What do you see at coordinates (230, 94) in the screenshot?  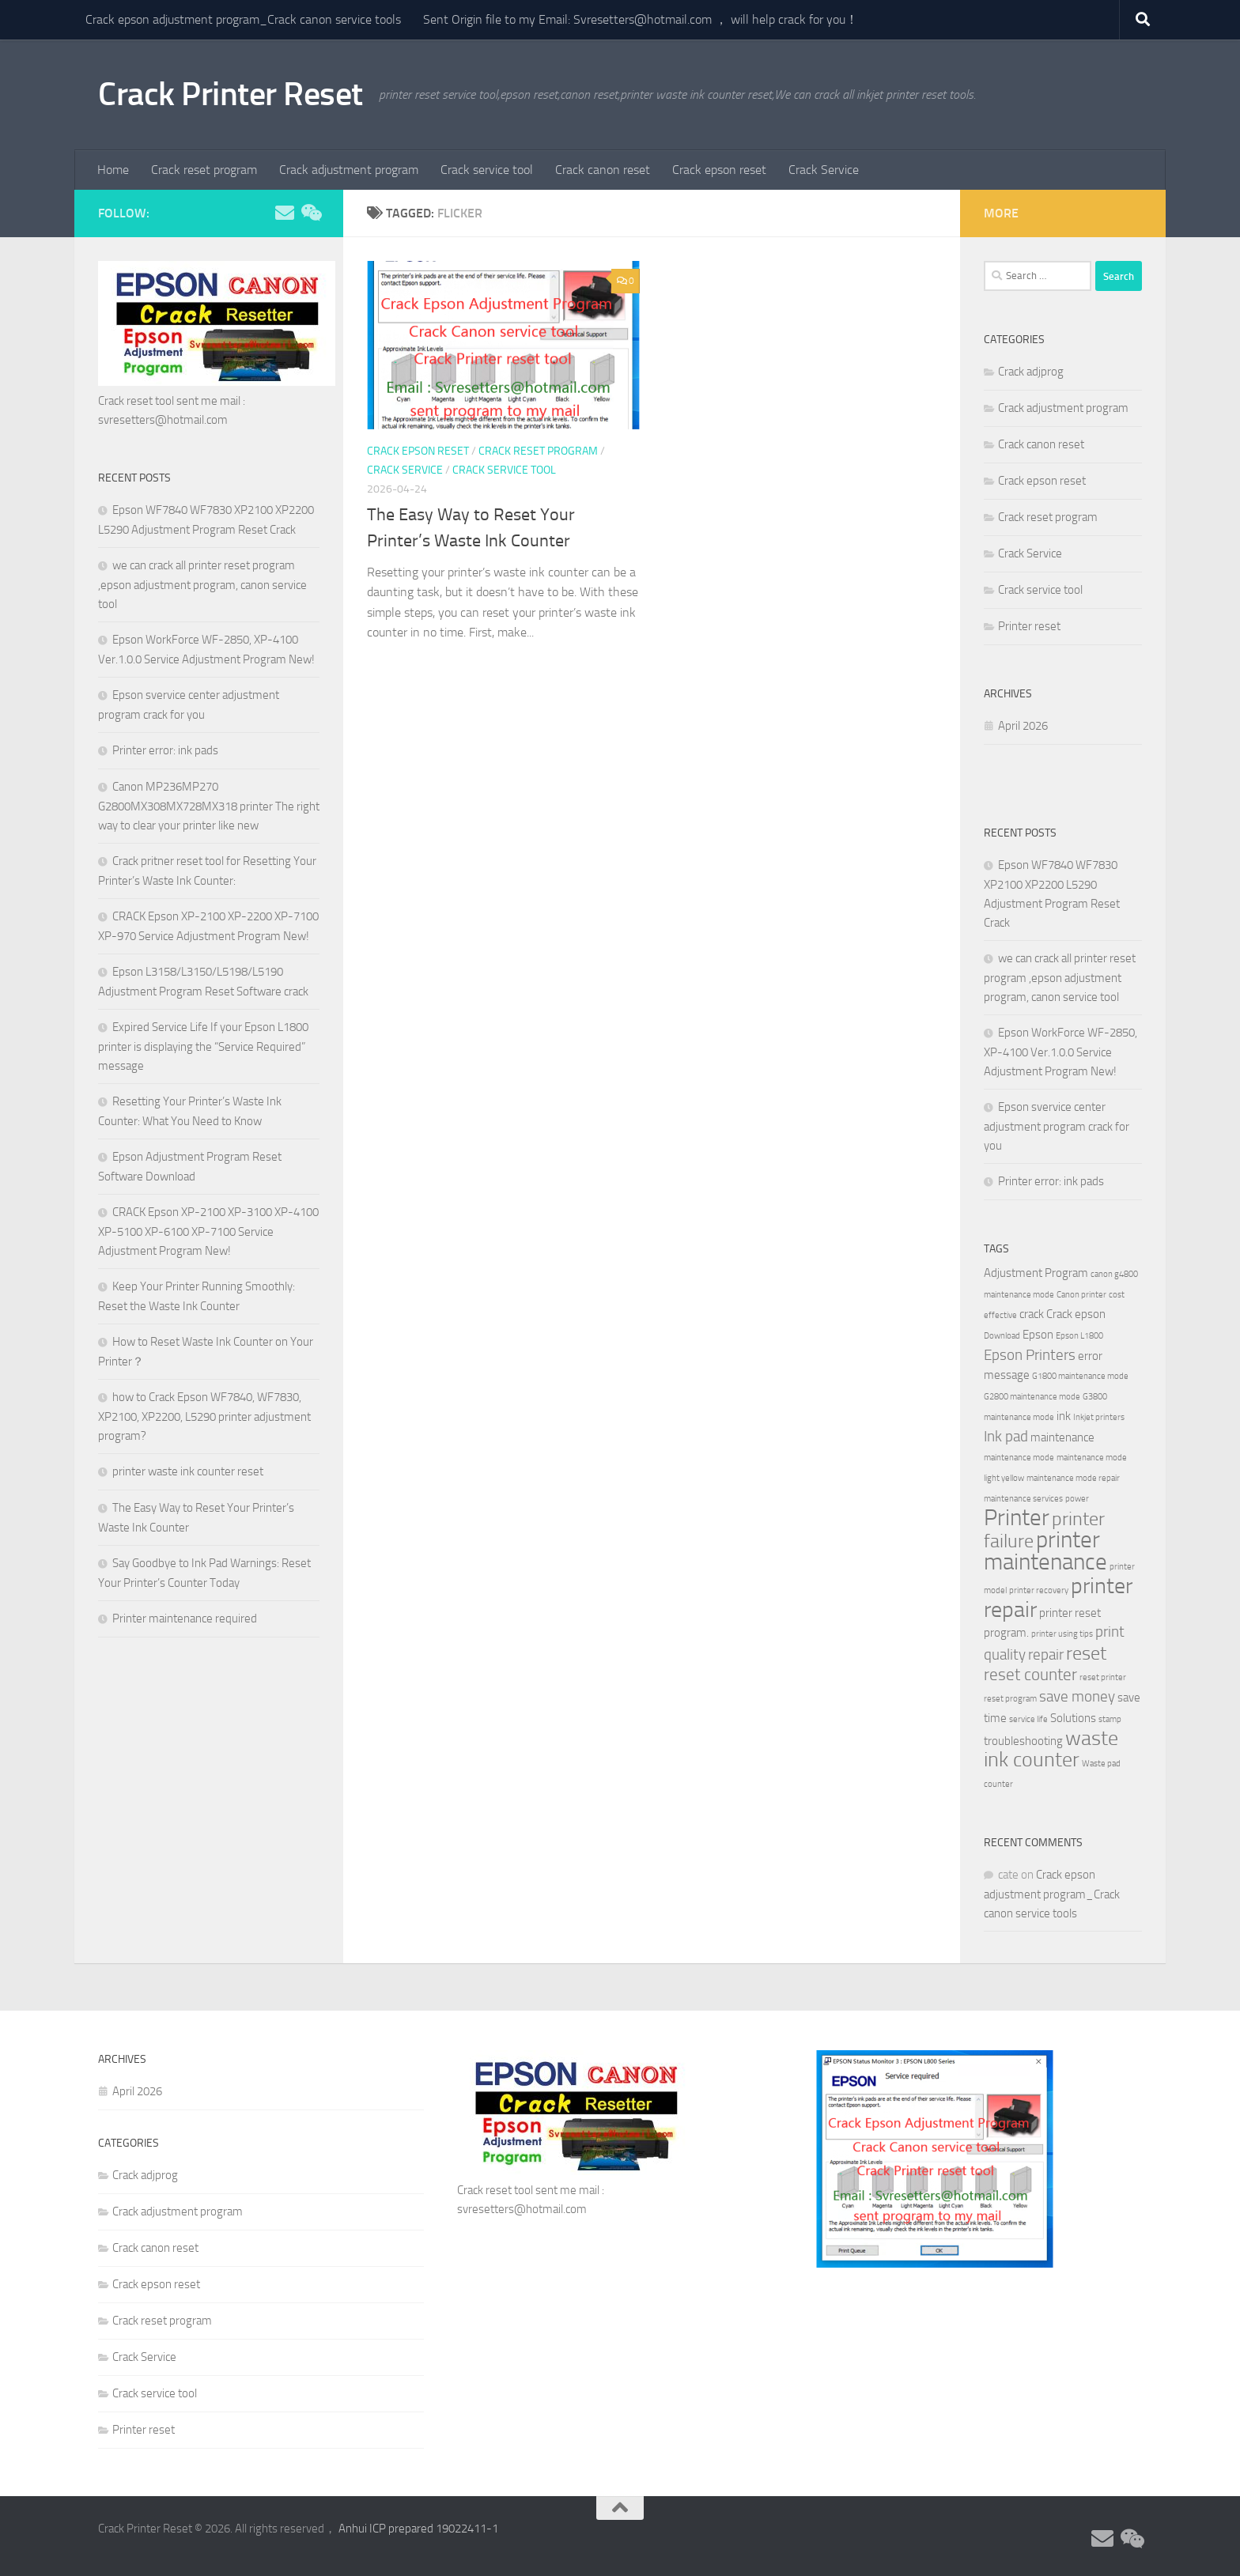 I see `Crack Printer Reset` at bounding box center [230, 94].